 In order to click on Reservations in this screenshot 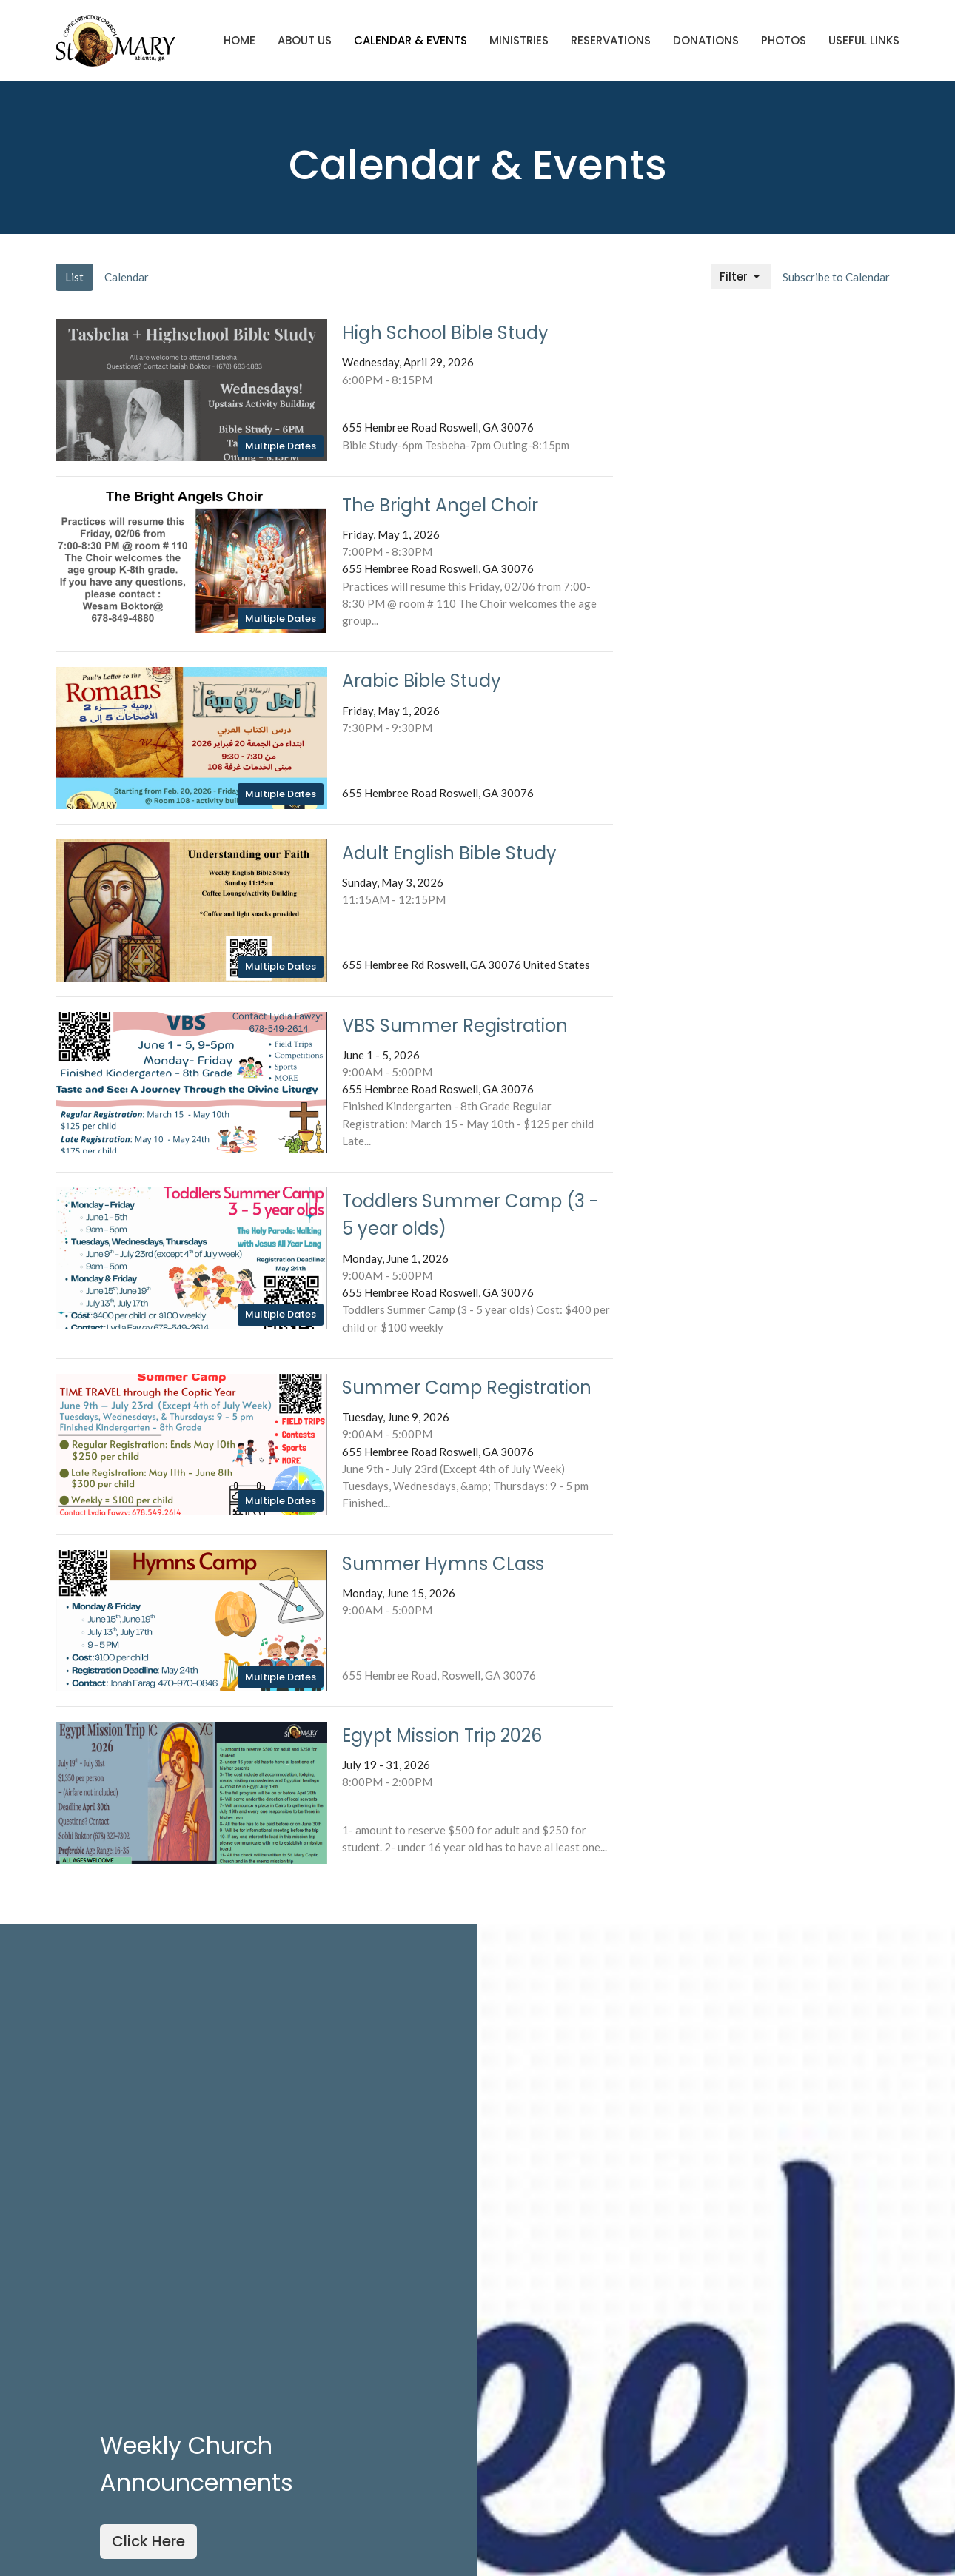, I will do `click(611, 40)`.